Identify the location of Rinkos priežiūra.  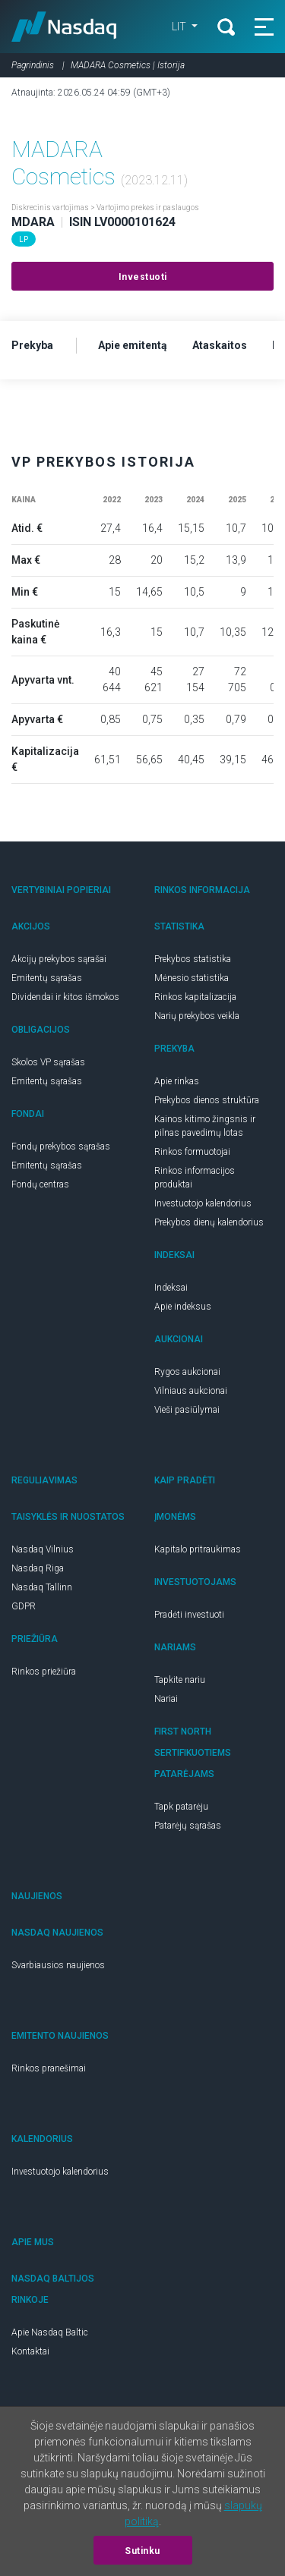
(43, 1671).